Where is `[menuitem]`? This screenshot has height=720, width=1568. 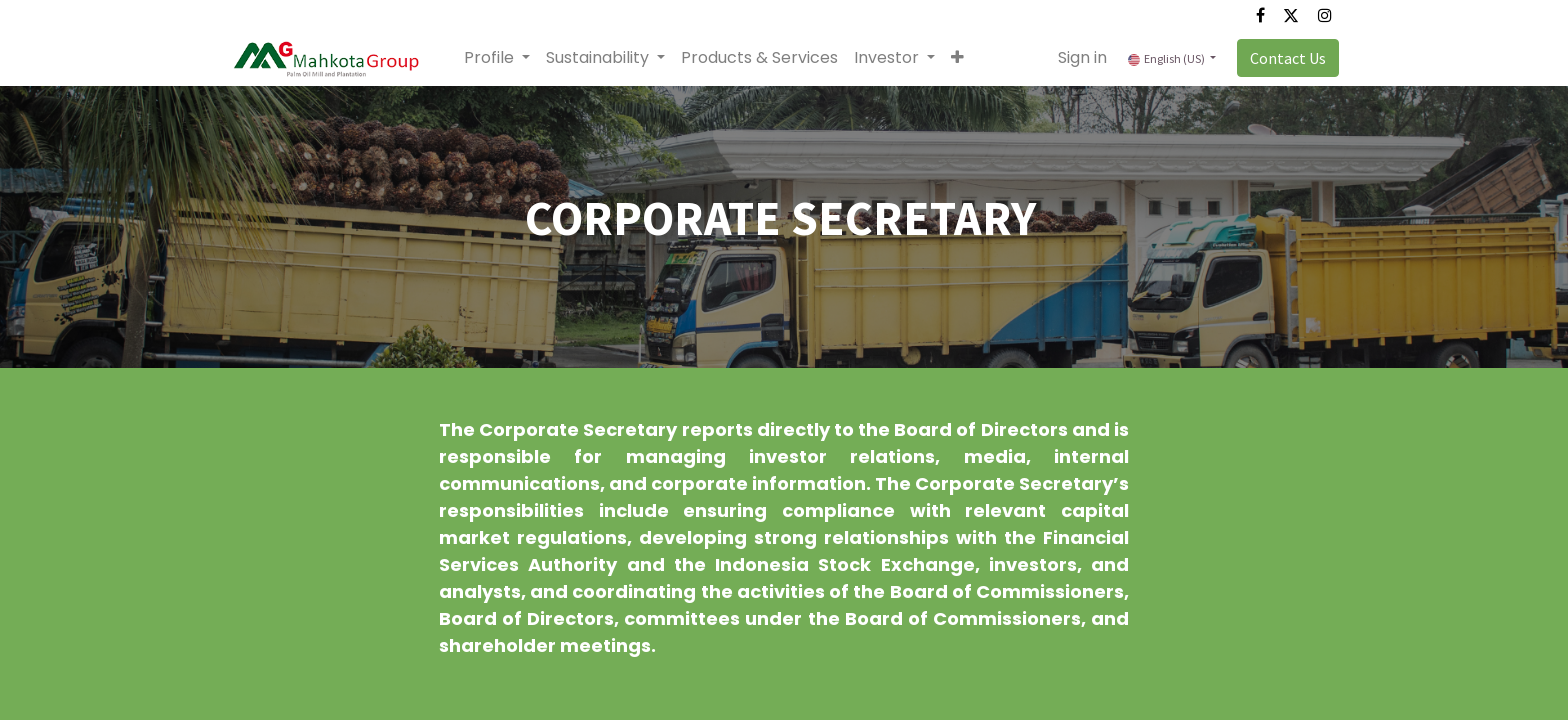 [menuitem] is located at coordinates (759, 58).